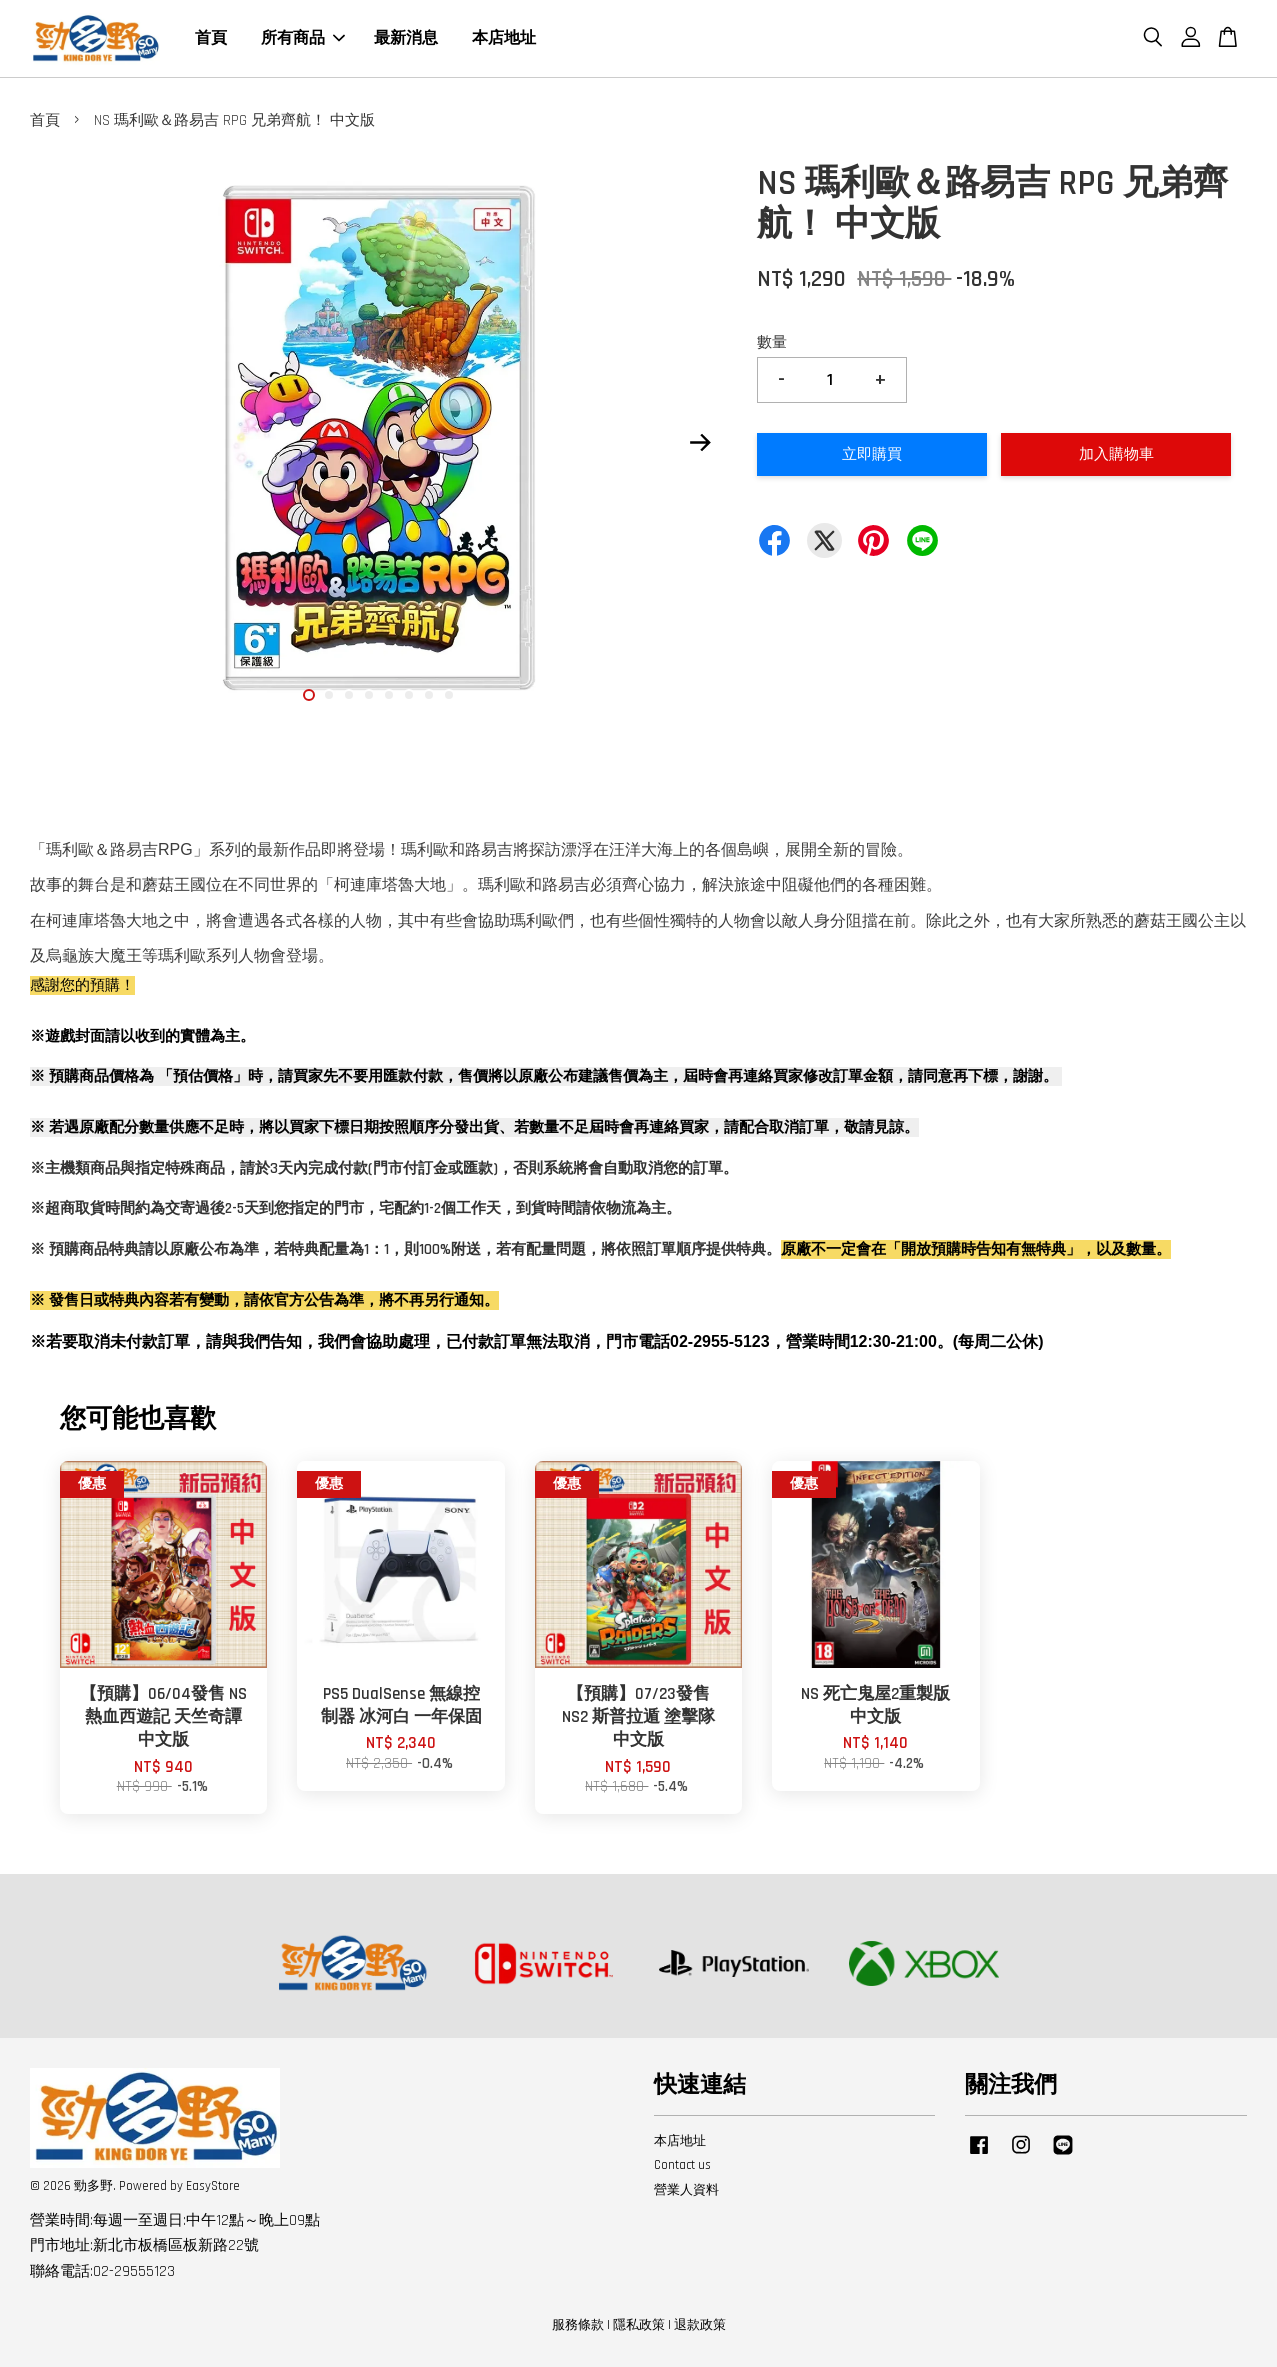 This screenshot has height=2367, width=1277. I want to click on 最新消息, so click(406, 38).